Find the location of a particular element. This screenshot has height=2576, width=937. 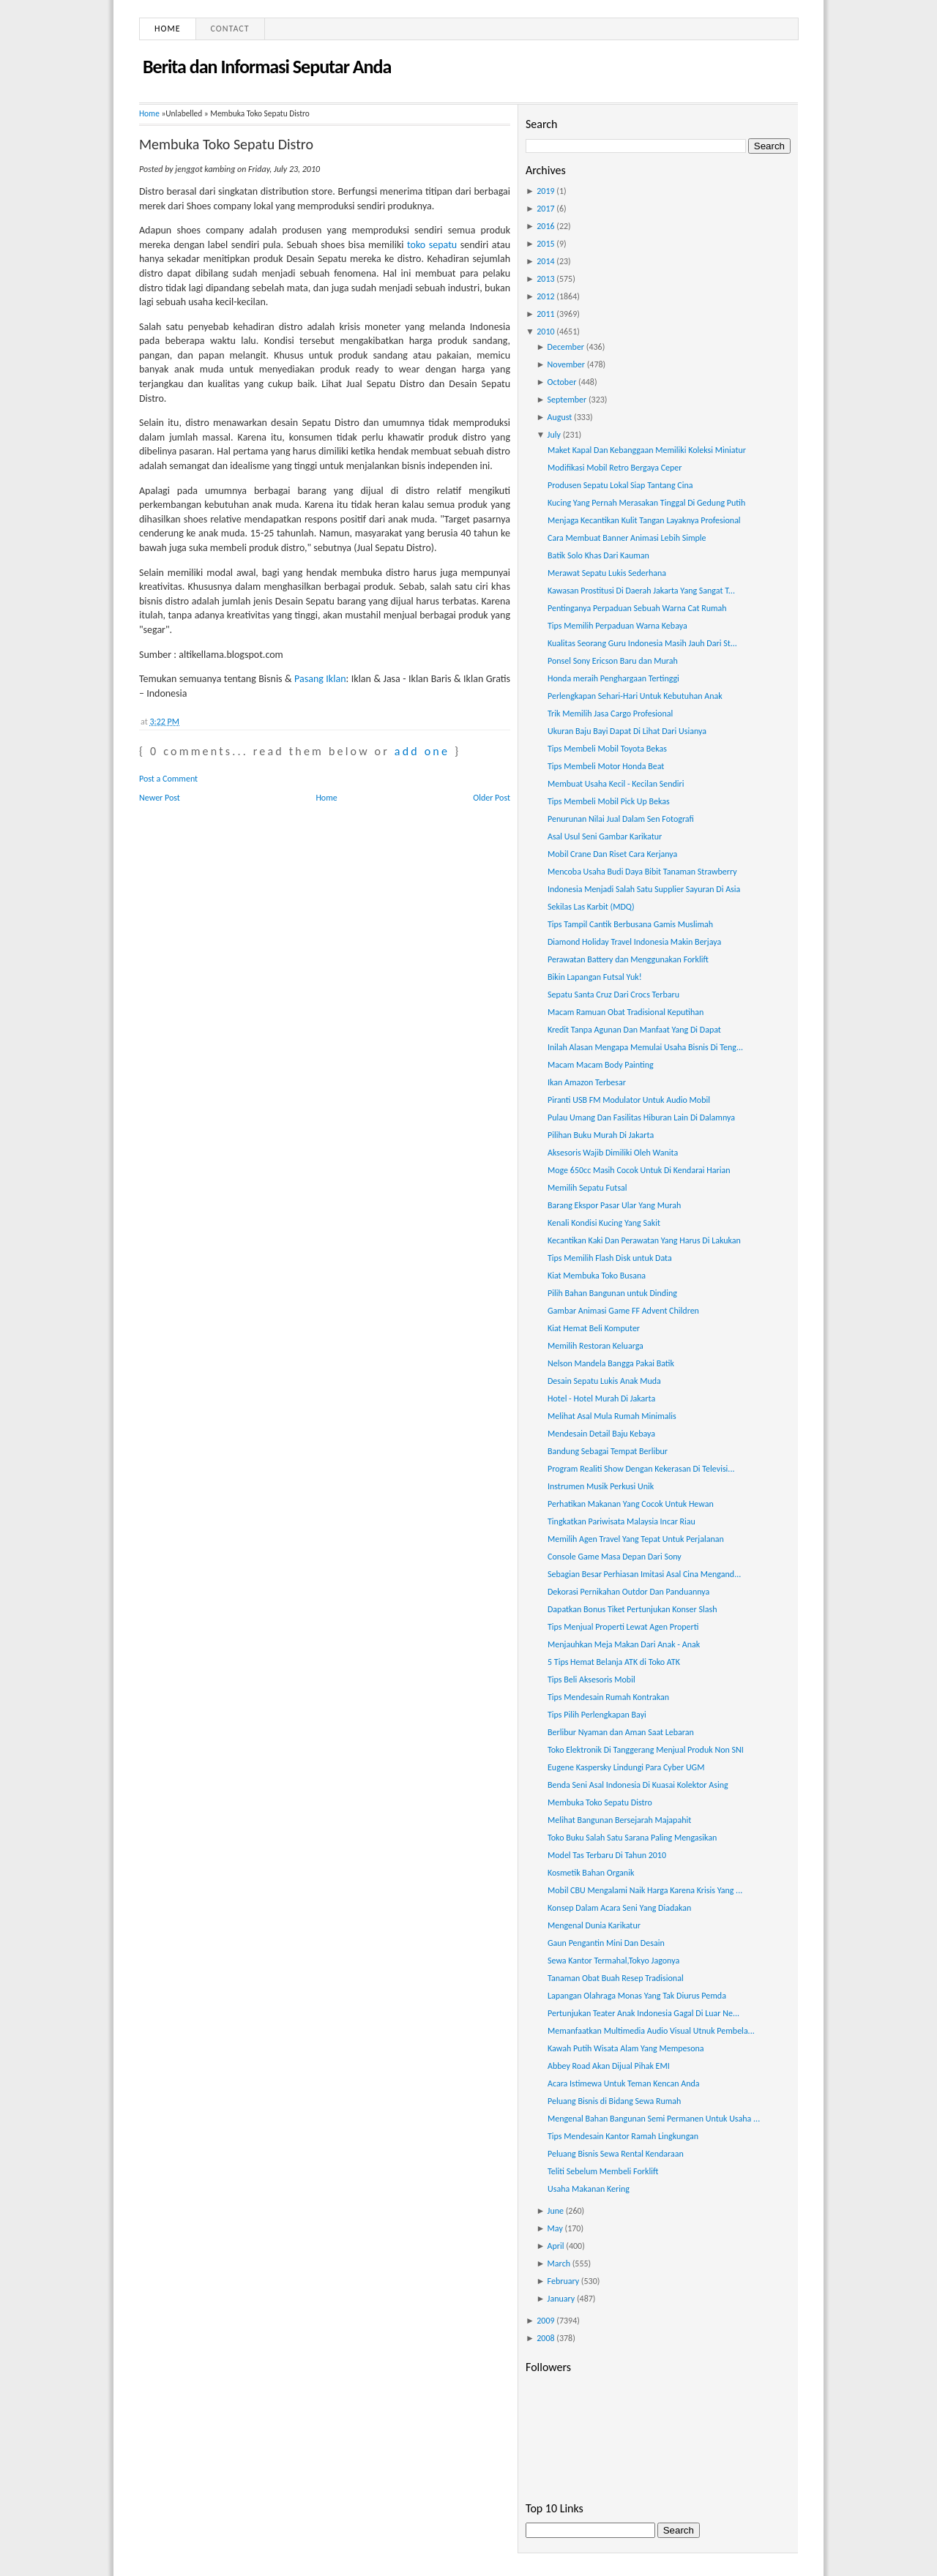

Kredit Tanpa Agunan Dan Manfaat Yang Di Dapat is located at coordinates (634, 1030).